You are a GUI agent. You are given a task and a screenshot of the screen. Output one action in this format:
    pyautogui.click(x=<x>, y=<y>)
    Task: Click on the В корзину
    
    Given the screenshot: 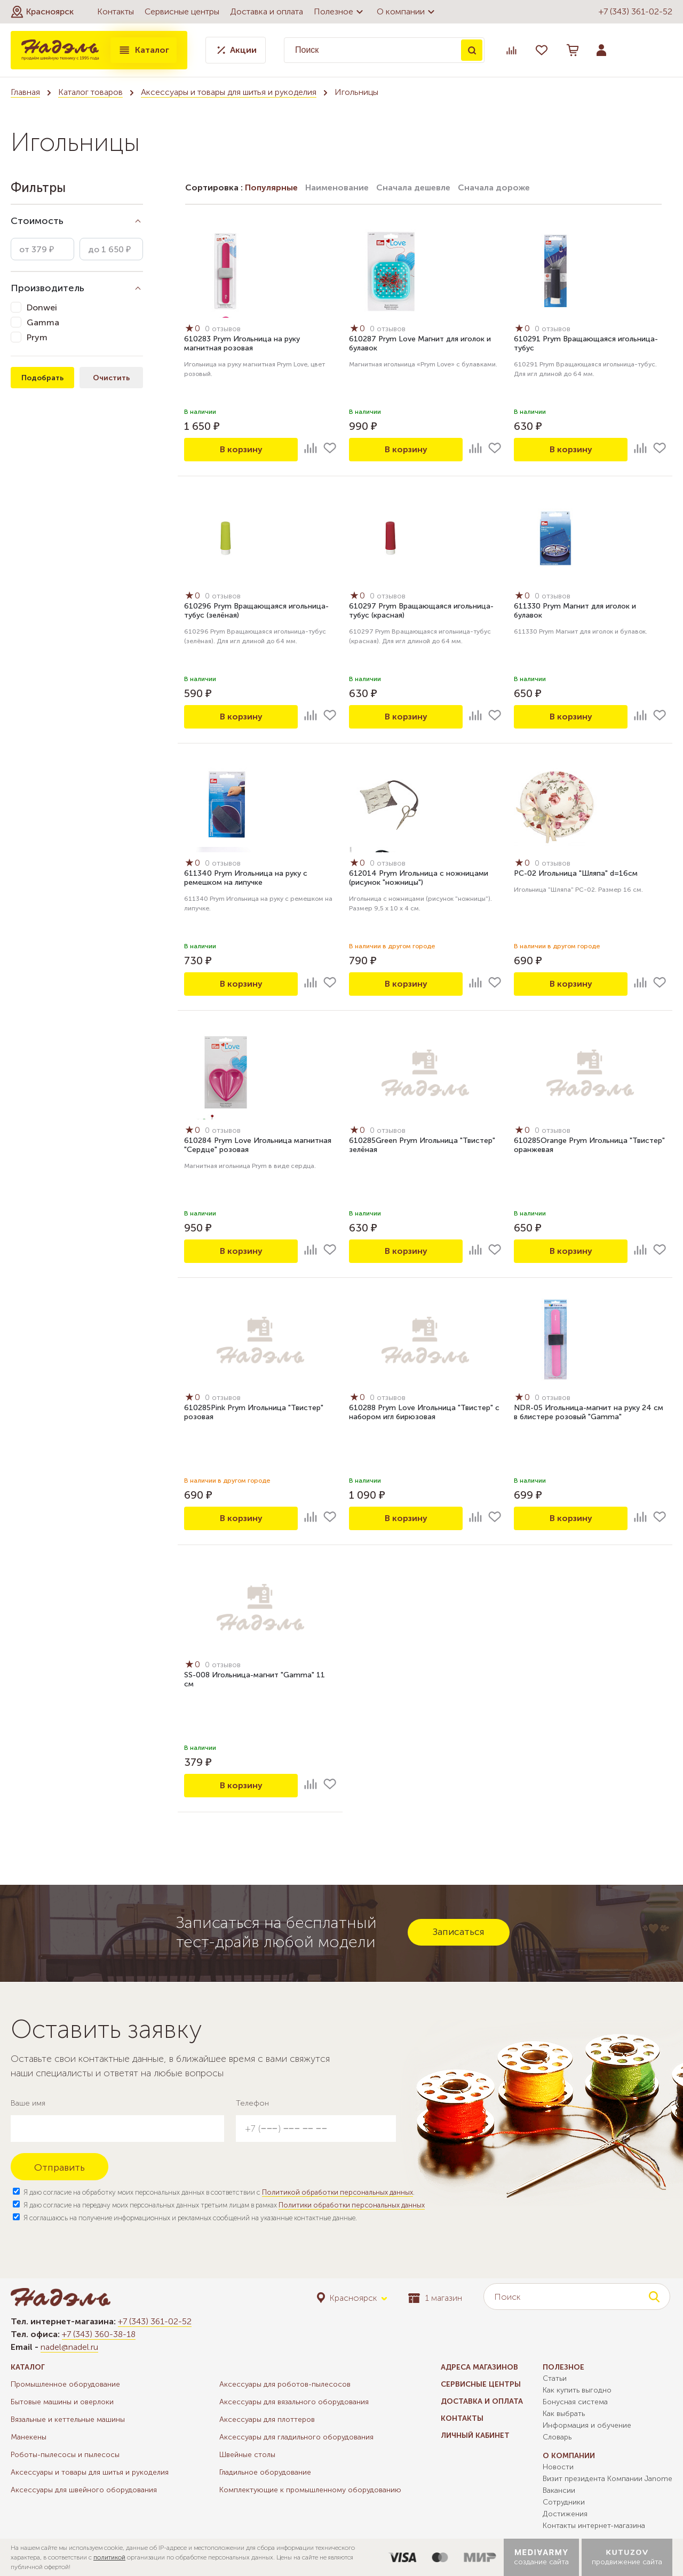 What is the action you would take?
    pyautogui.click(x=241, y=449)
    